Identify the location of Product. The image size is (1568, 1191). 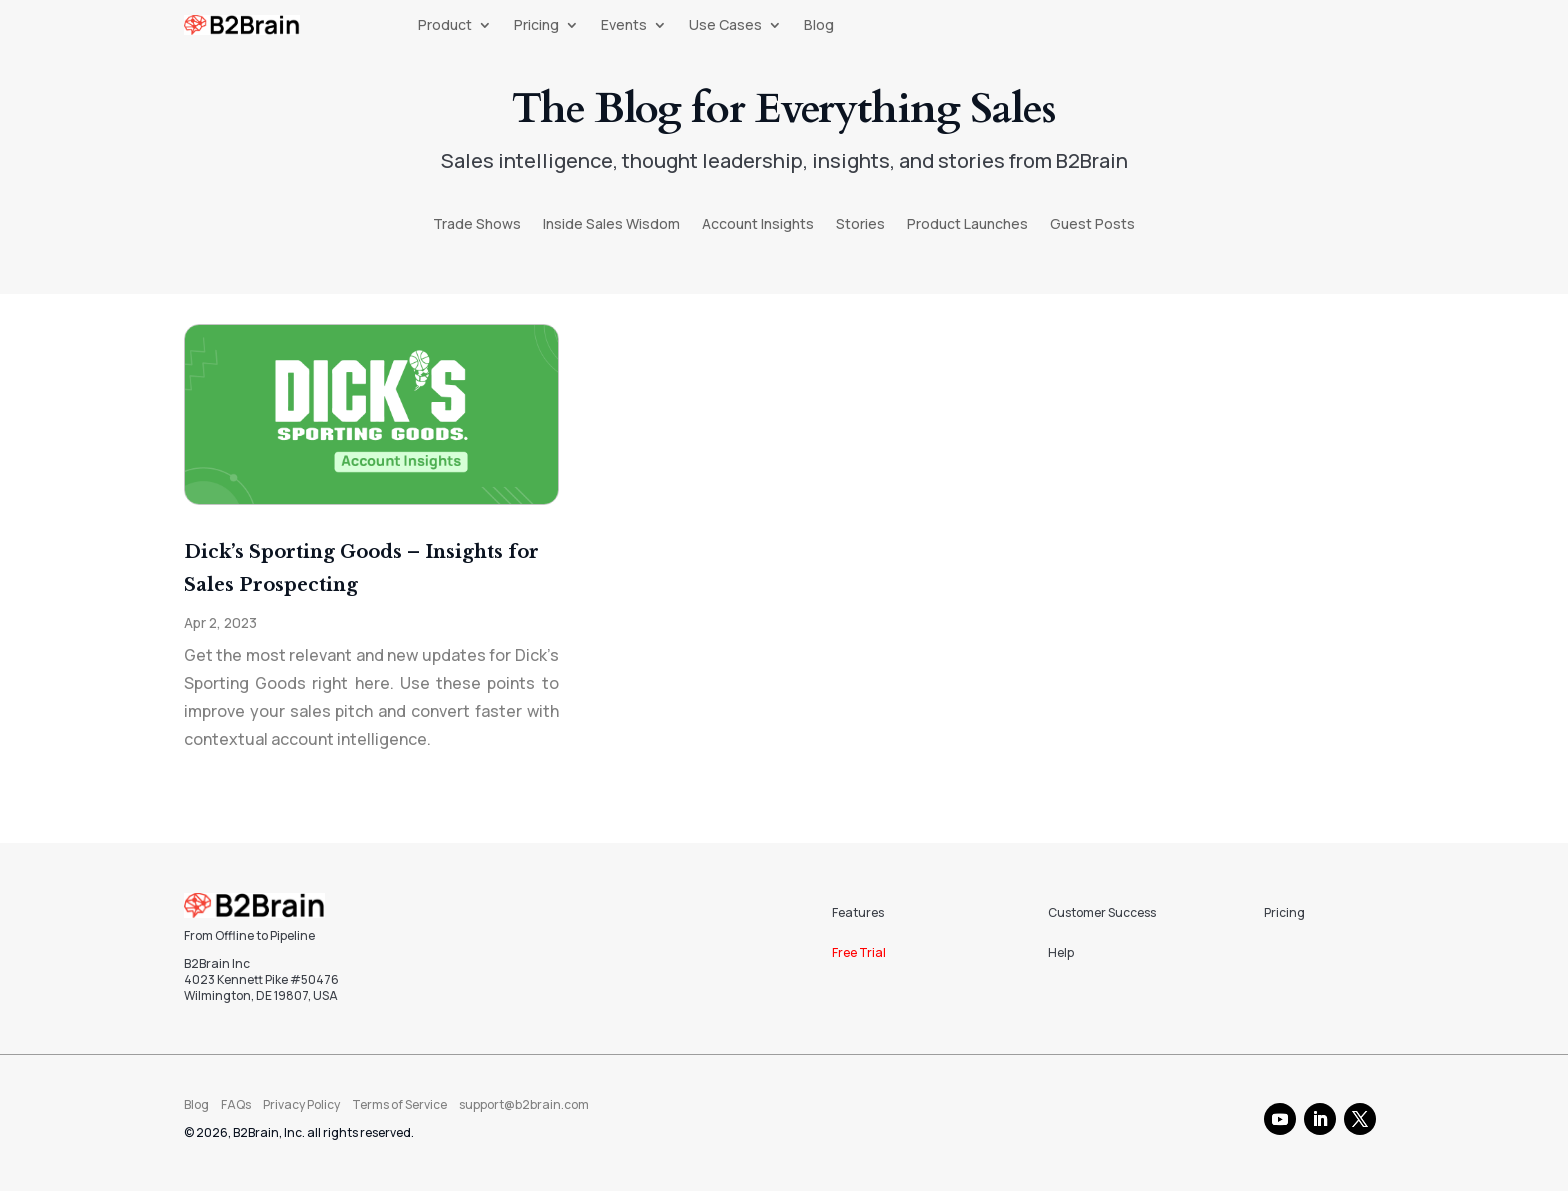
(445, 26).